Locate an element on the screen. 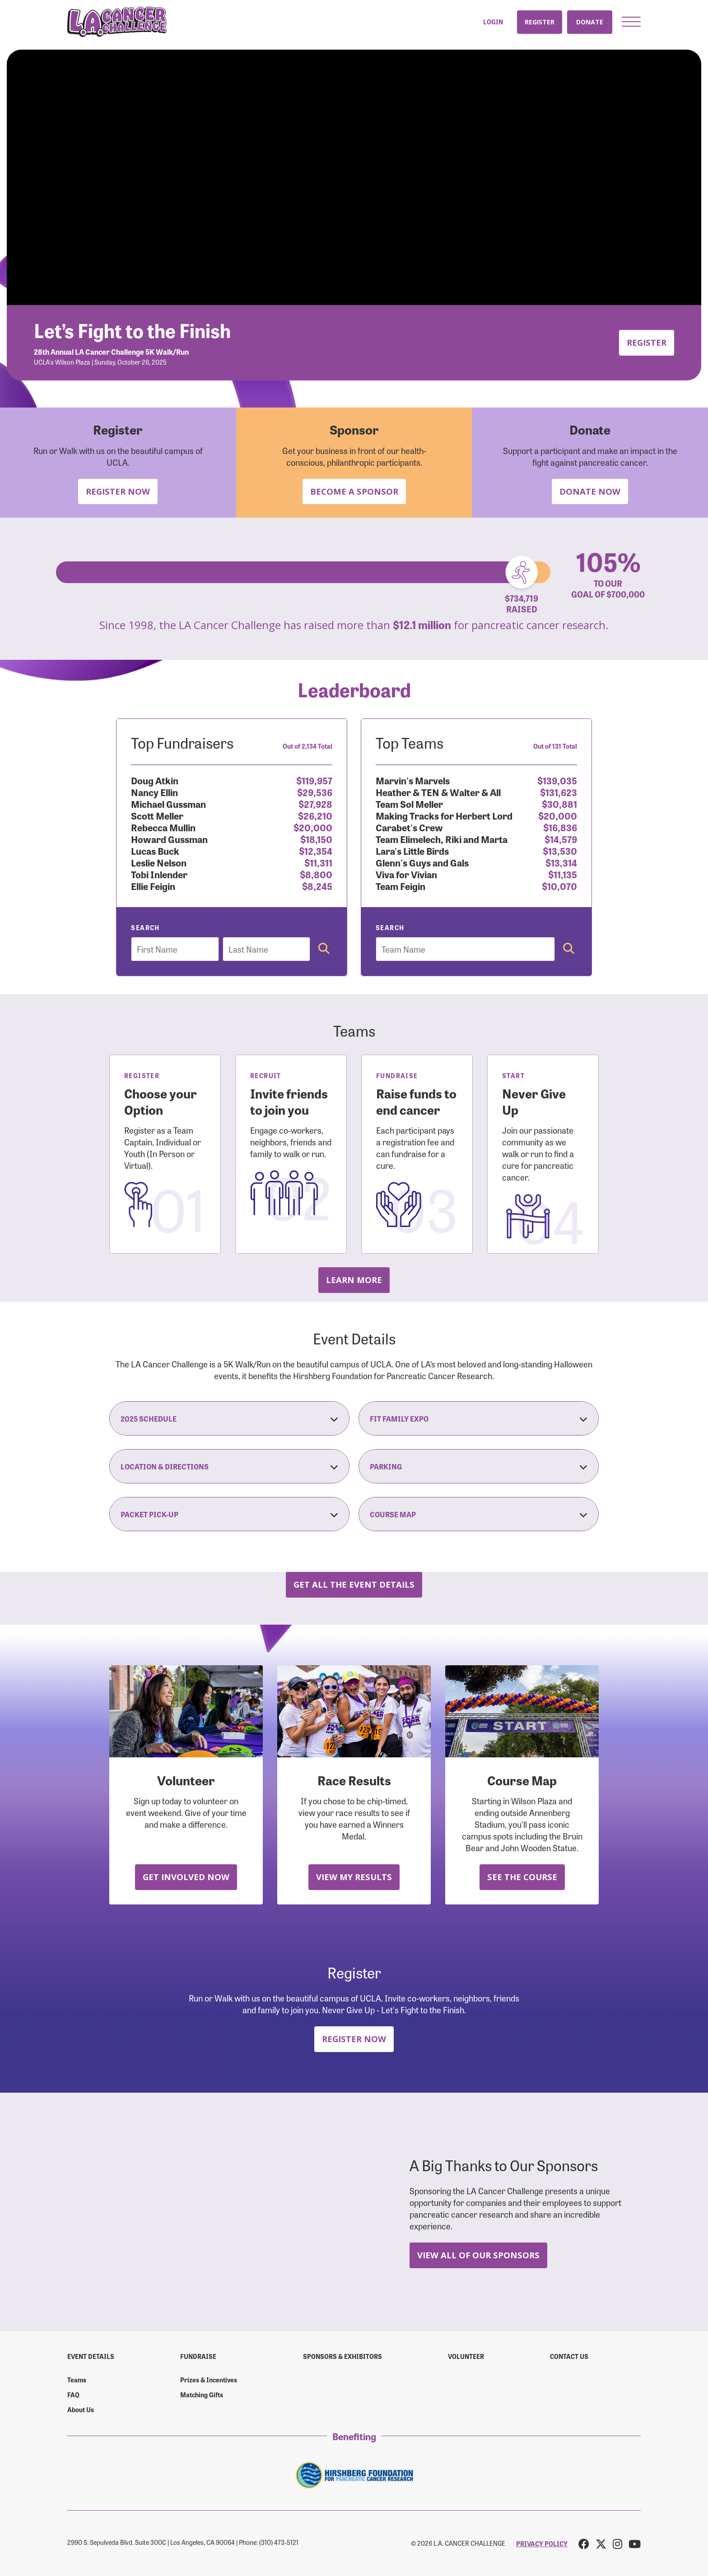 The height and width of the screenshot is (2576, 708). Prizes & Incentives is located at coordinates (208, 2379).